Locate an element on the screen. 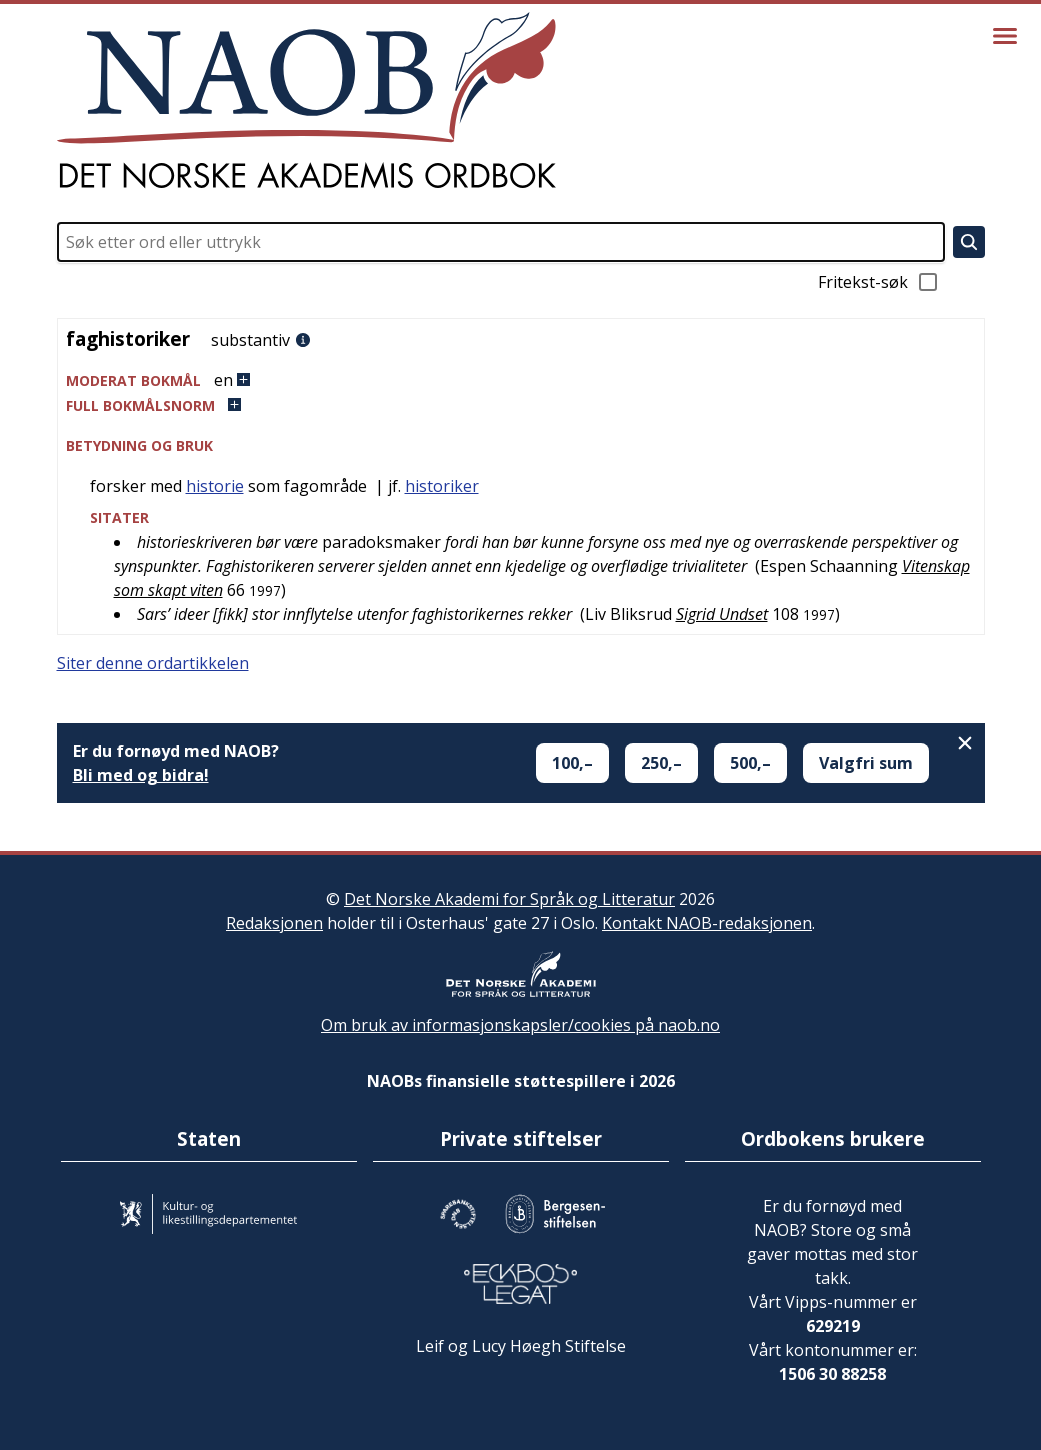 Image resolution: width=1041 pixels, height=1450 pixels. Redaksjonen is located at coordinates (274, 923).